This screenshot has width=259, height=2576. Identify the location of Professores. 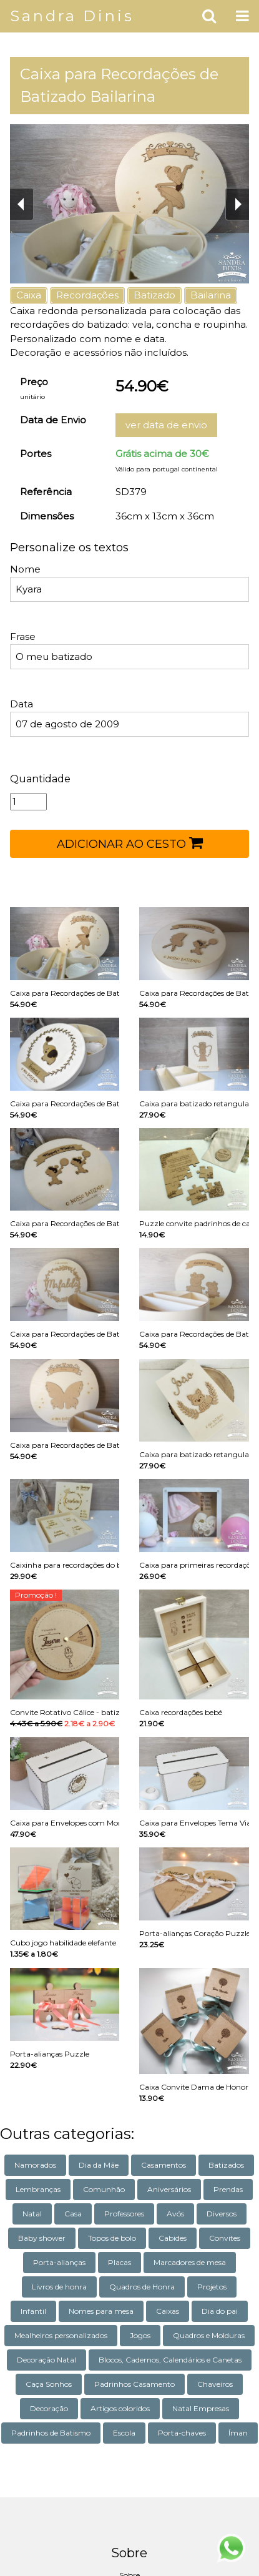
(124, 2213).